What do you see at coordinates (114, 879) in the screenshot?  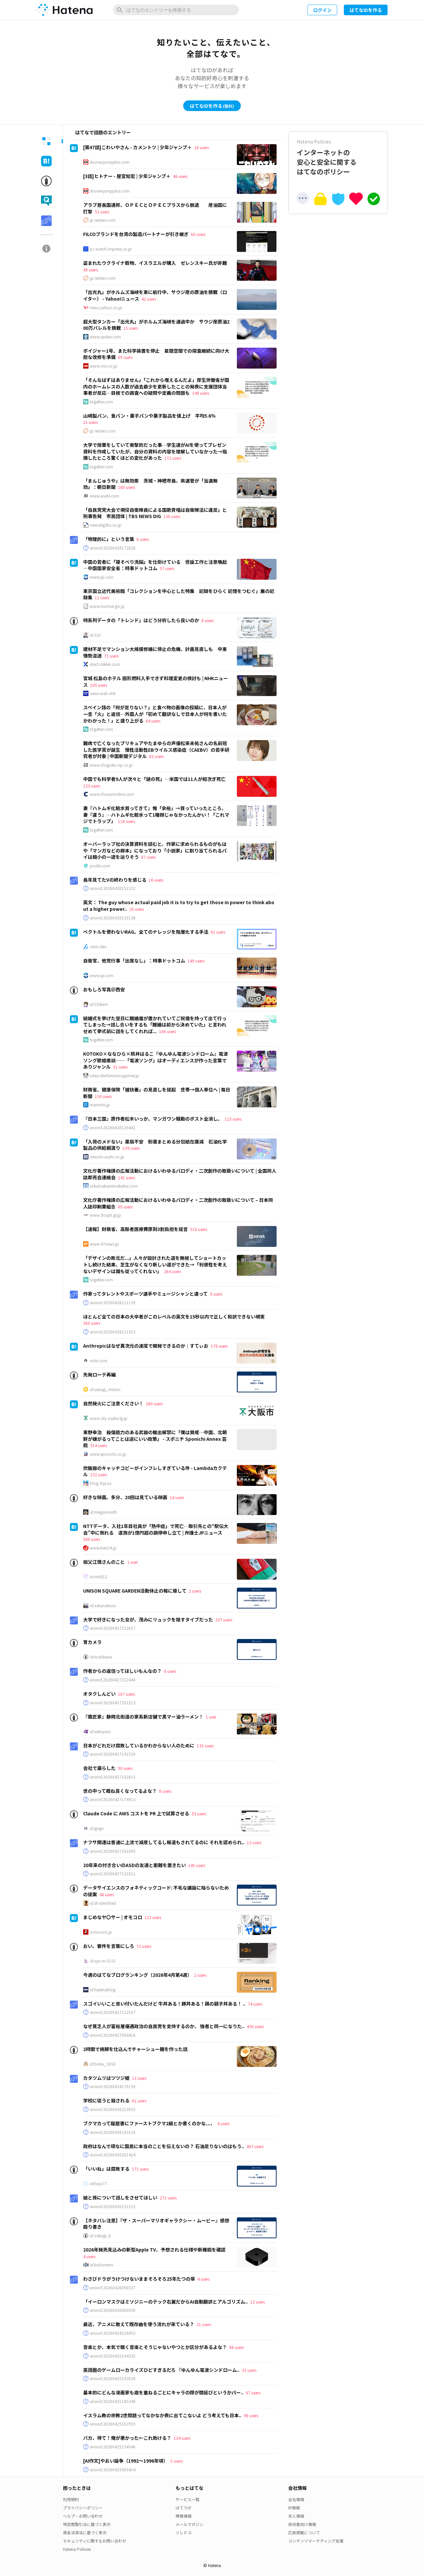 I see `長年見てたVの終わりを感じる` at bounding box center [114, 879].